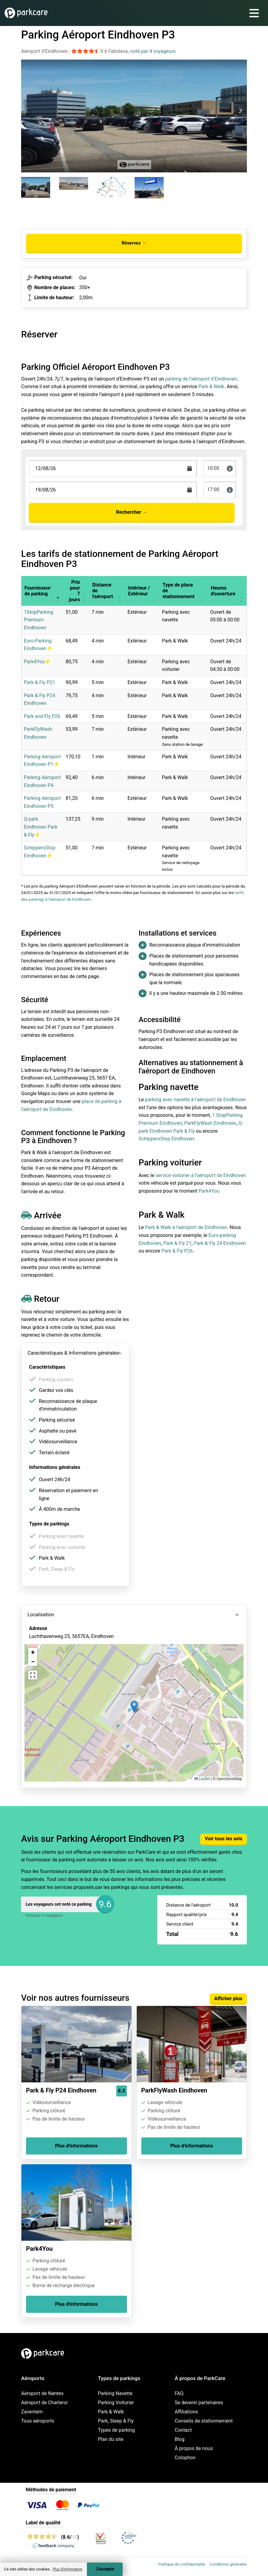  I want to click on Politique de confidentialité, so click(181, 2564).